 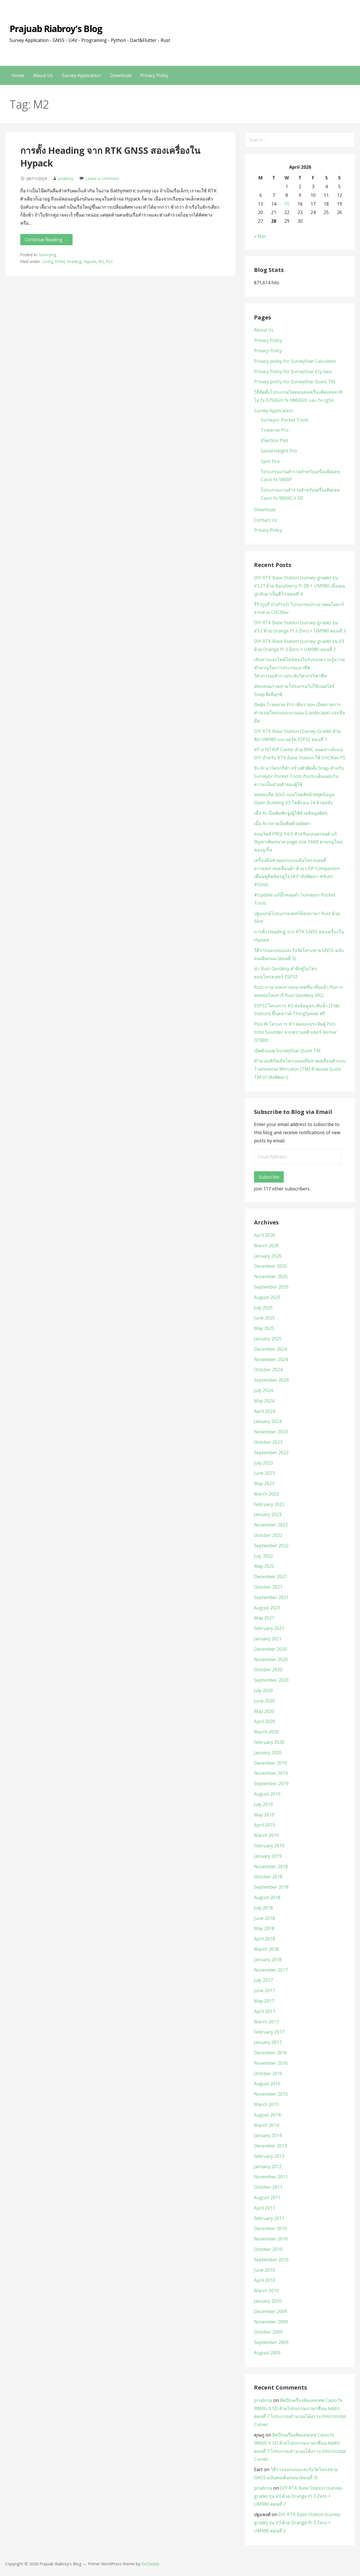 What do you see at coordinates (267, 1608) in the screenshot?
I see `August 2021` at bounding box center [267, 1608].